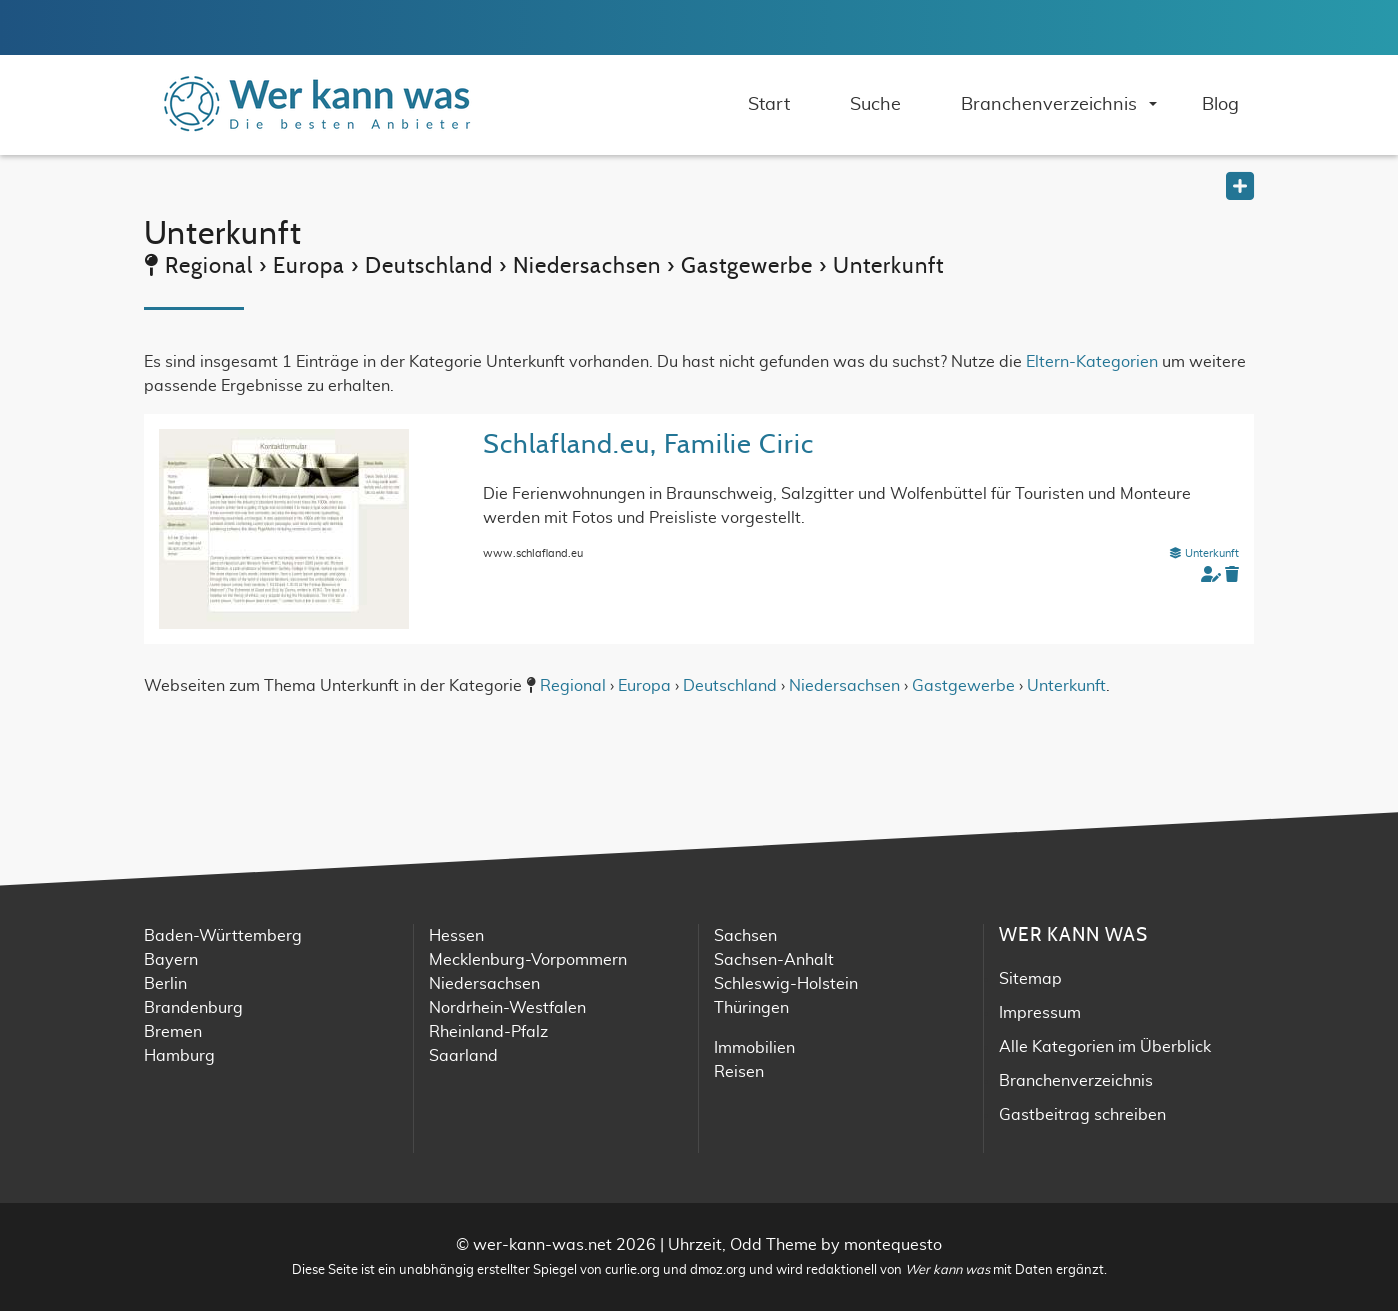 Image resolution: width=1398 pixels, height=1311 pixels. Describe the element at coordinates (1105, 1047) in the screenshot. I see `Alle Kategorien im Überblick` at that location.